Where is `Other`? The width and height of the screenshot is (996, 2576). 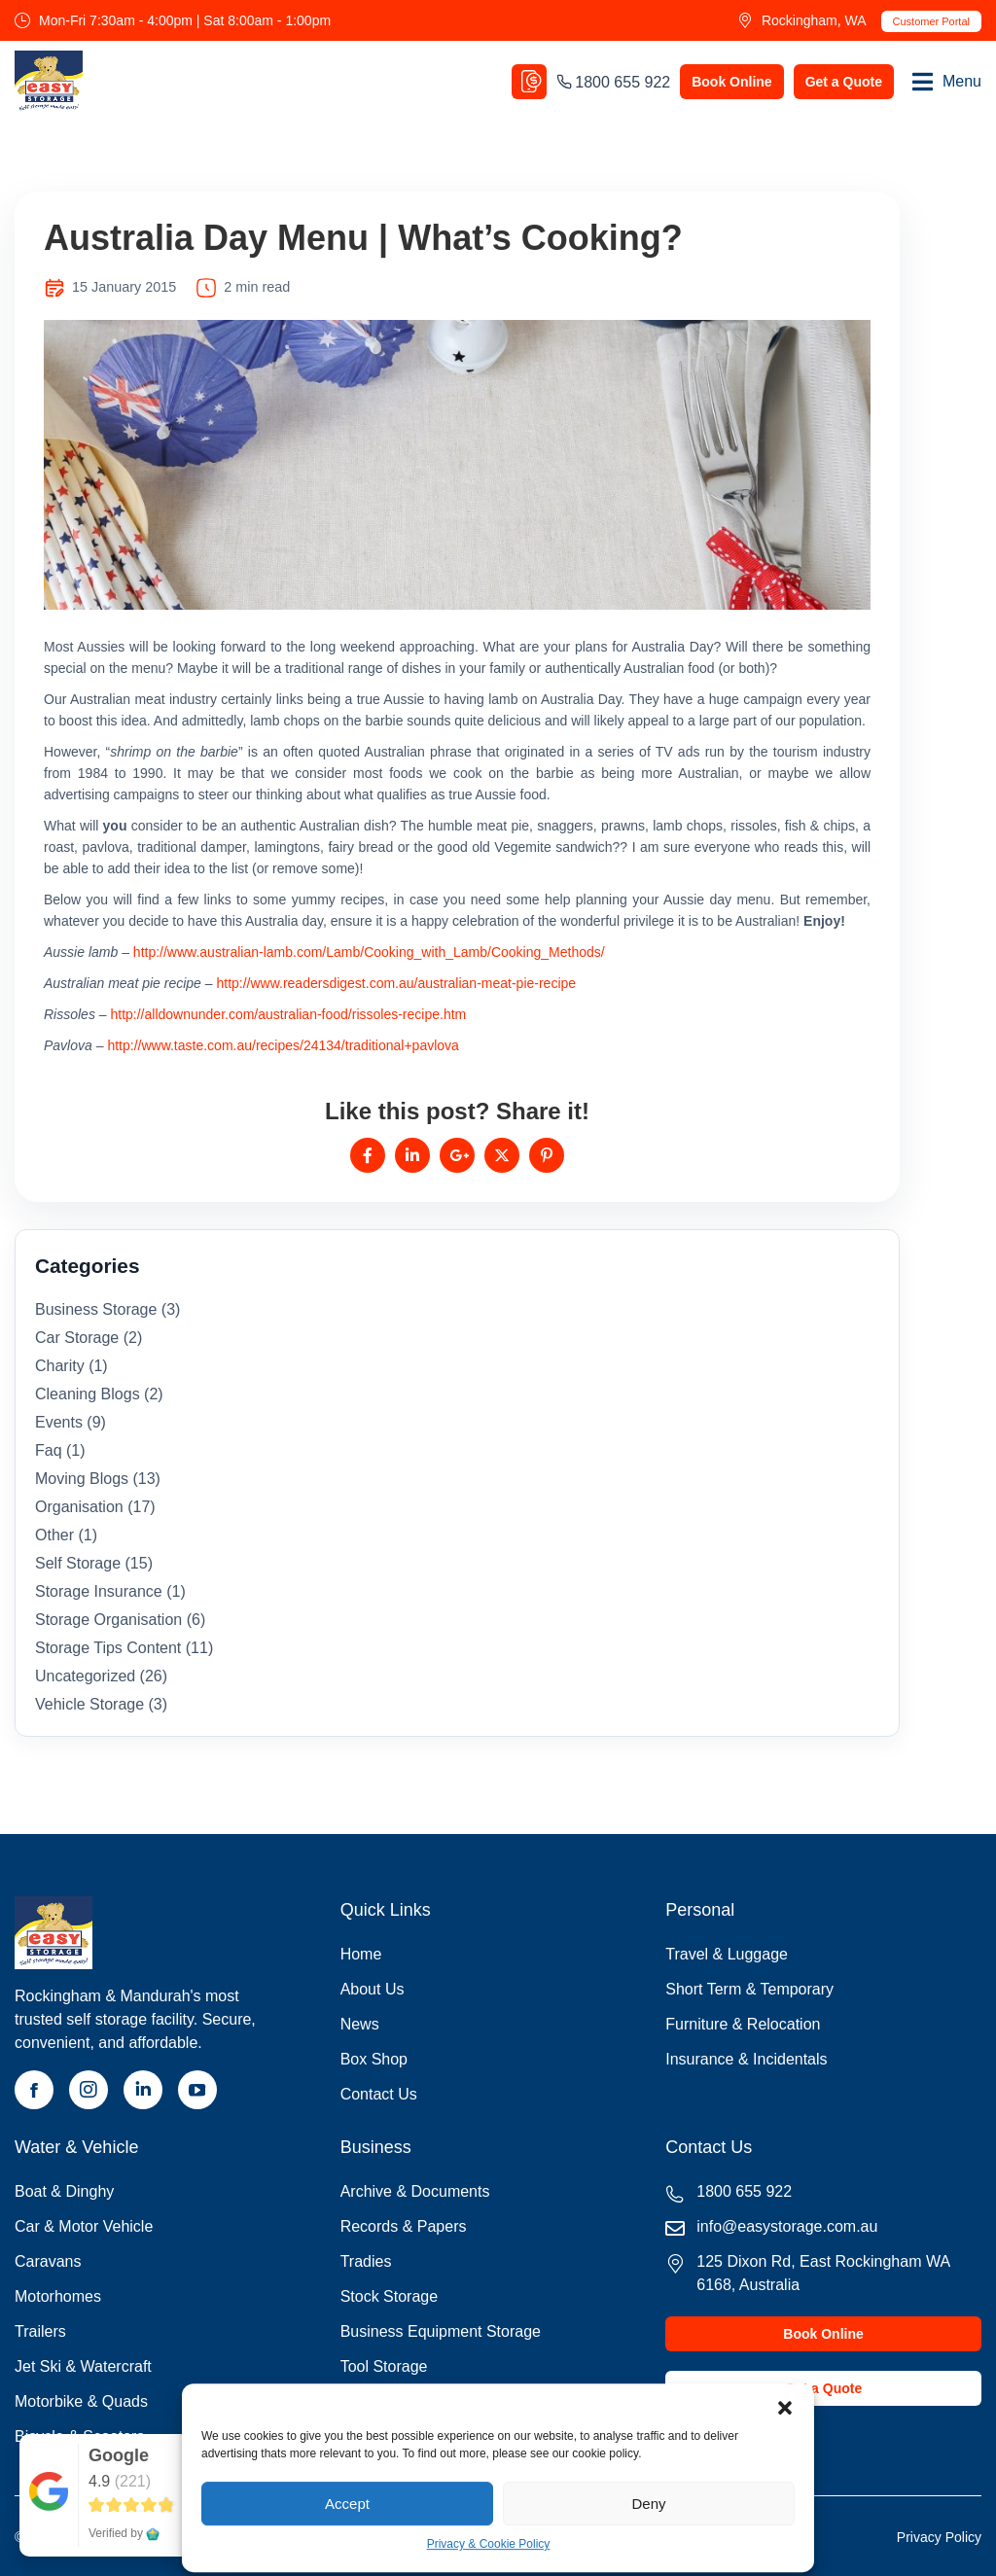
Other is located at coordinates (54, 1535).